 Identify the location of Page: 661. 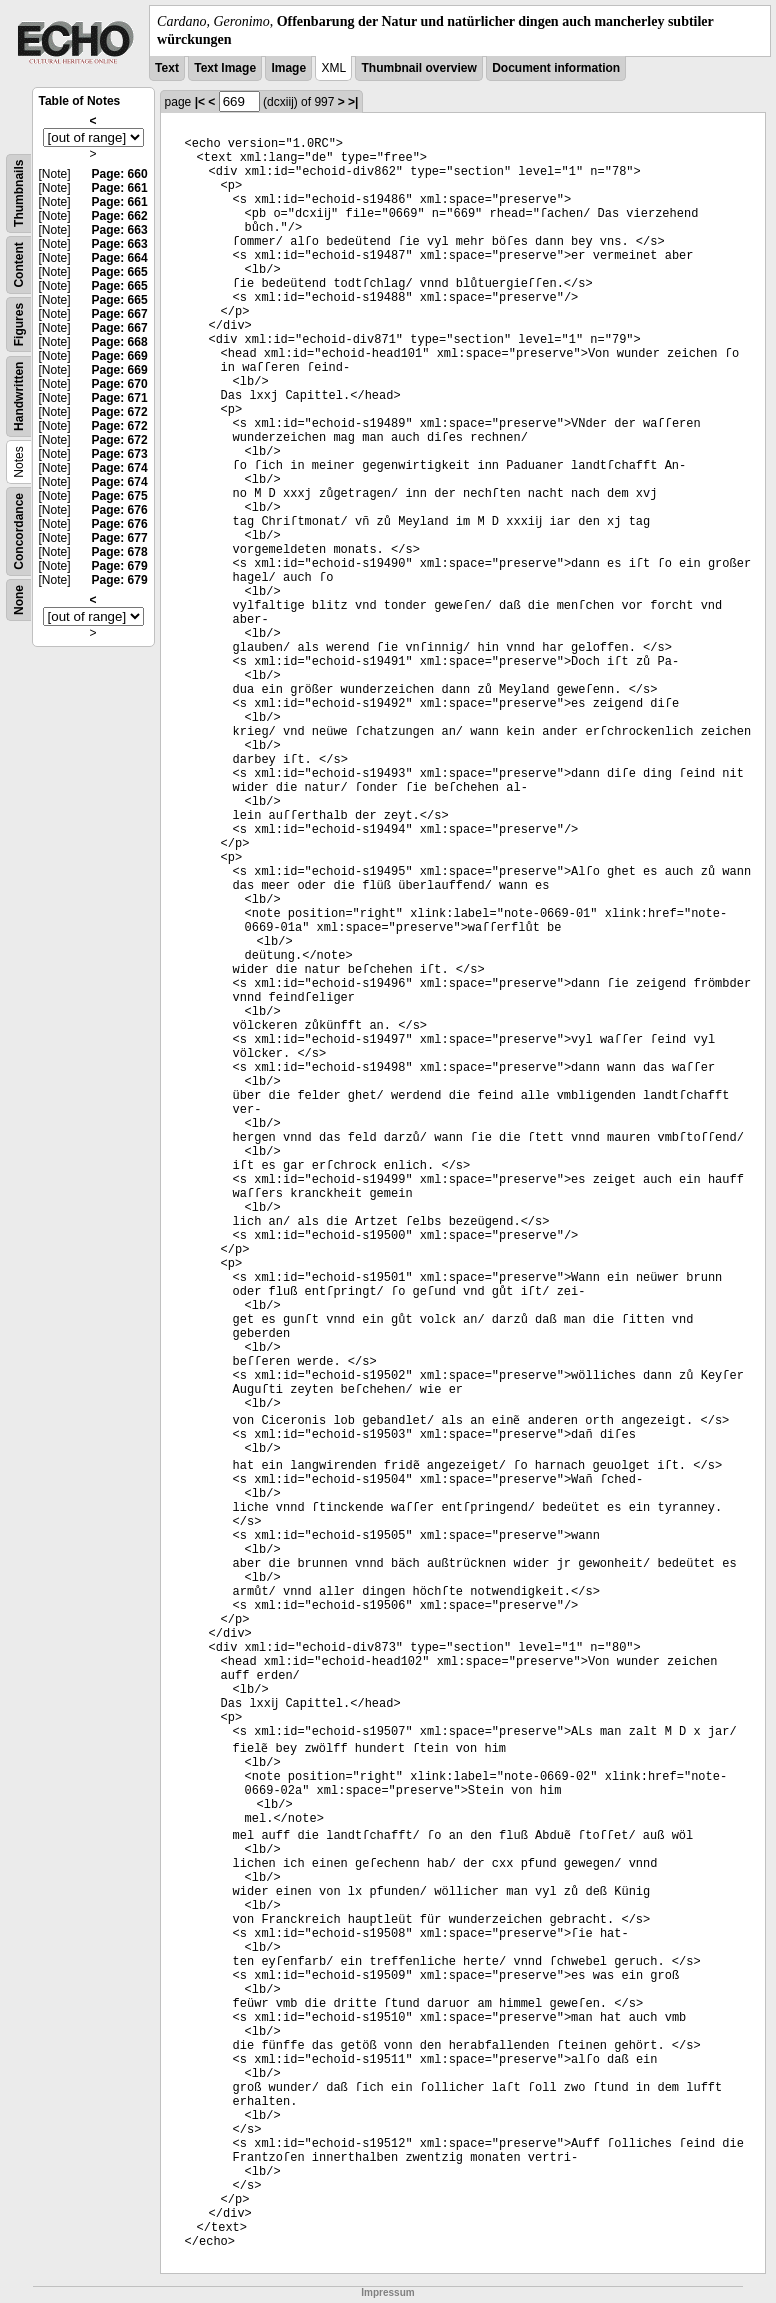
(120, 188).